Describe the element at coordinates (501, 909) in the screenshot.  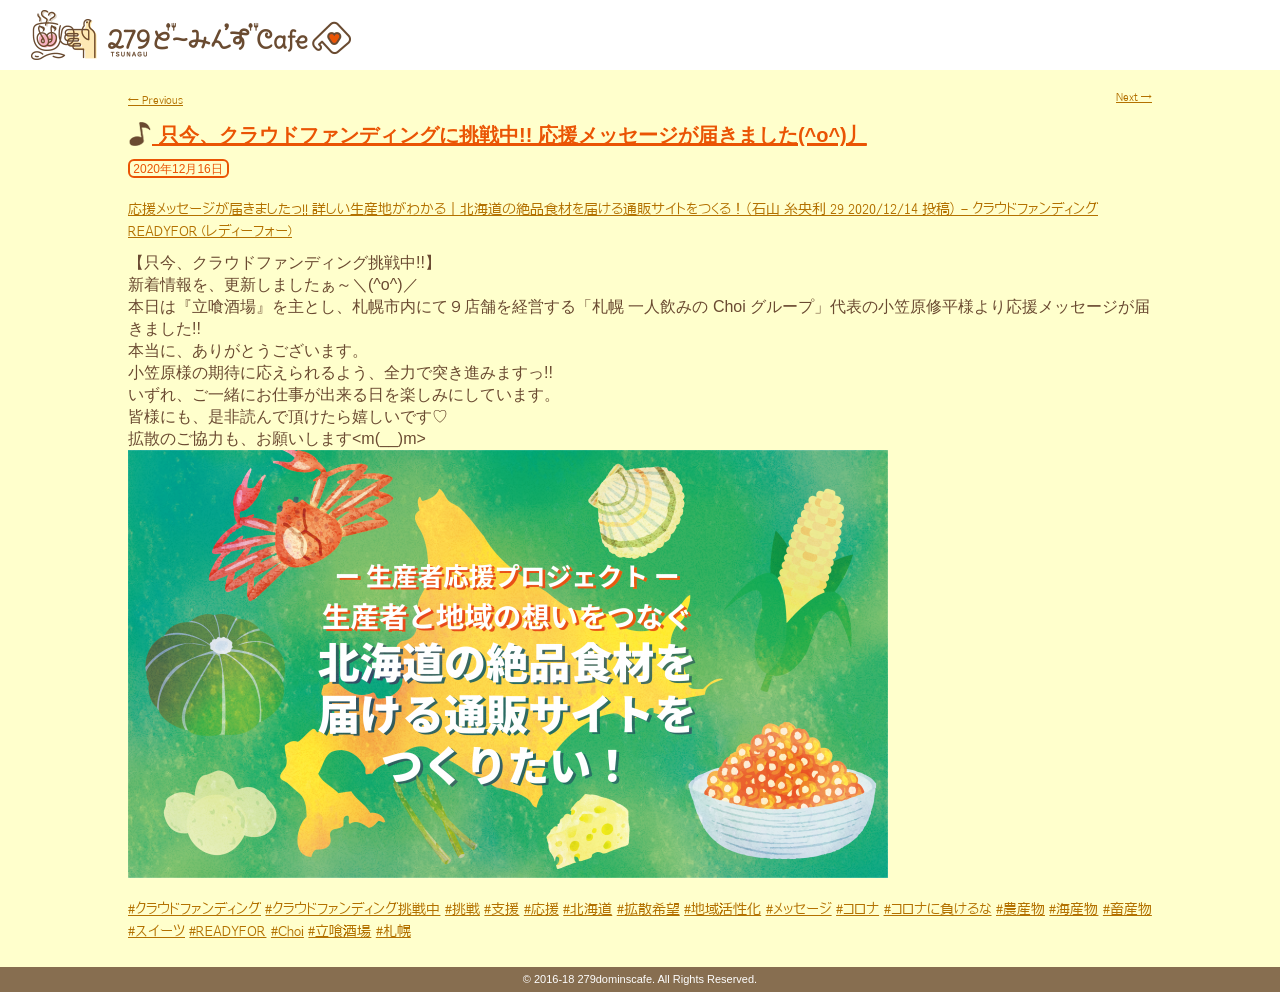
I see `#支援 [link]` at that location.